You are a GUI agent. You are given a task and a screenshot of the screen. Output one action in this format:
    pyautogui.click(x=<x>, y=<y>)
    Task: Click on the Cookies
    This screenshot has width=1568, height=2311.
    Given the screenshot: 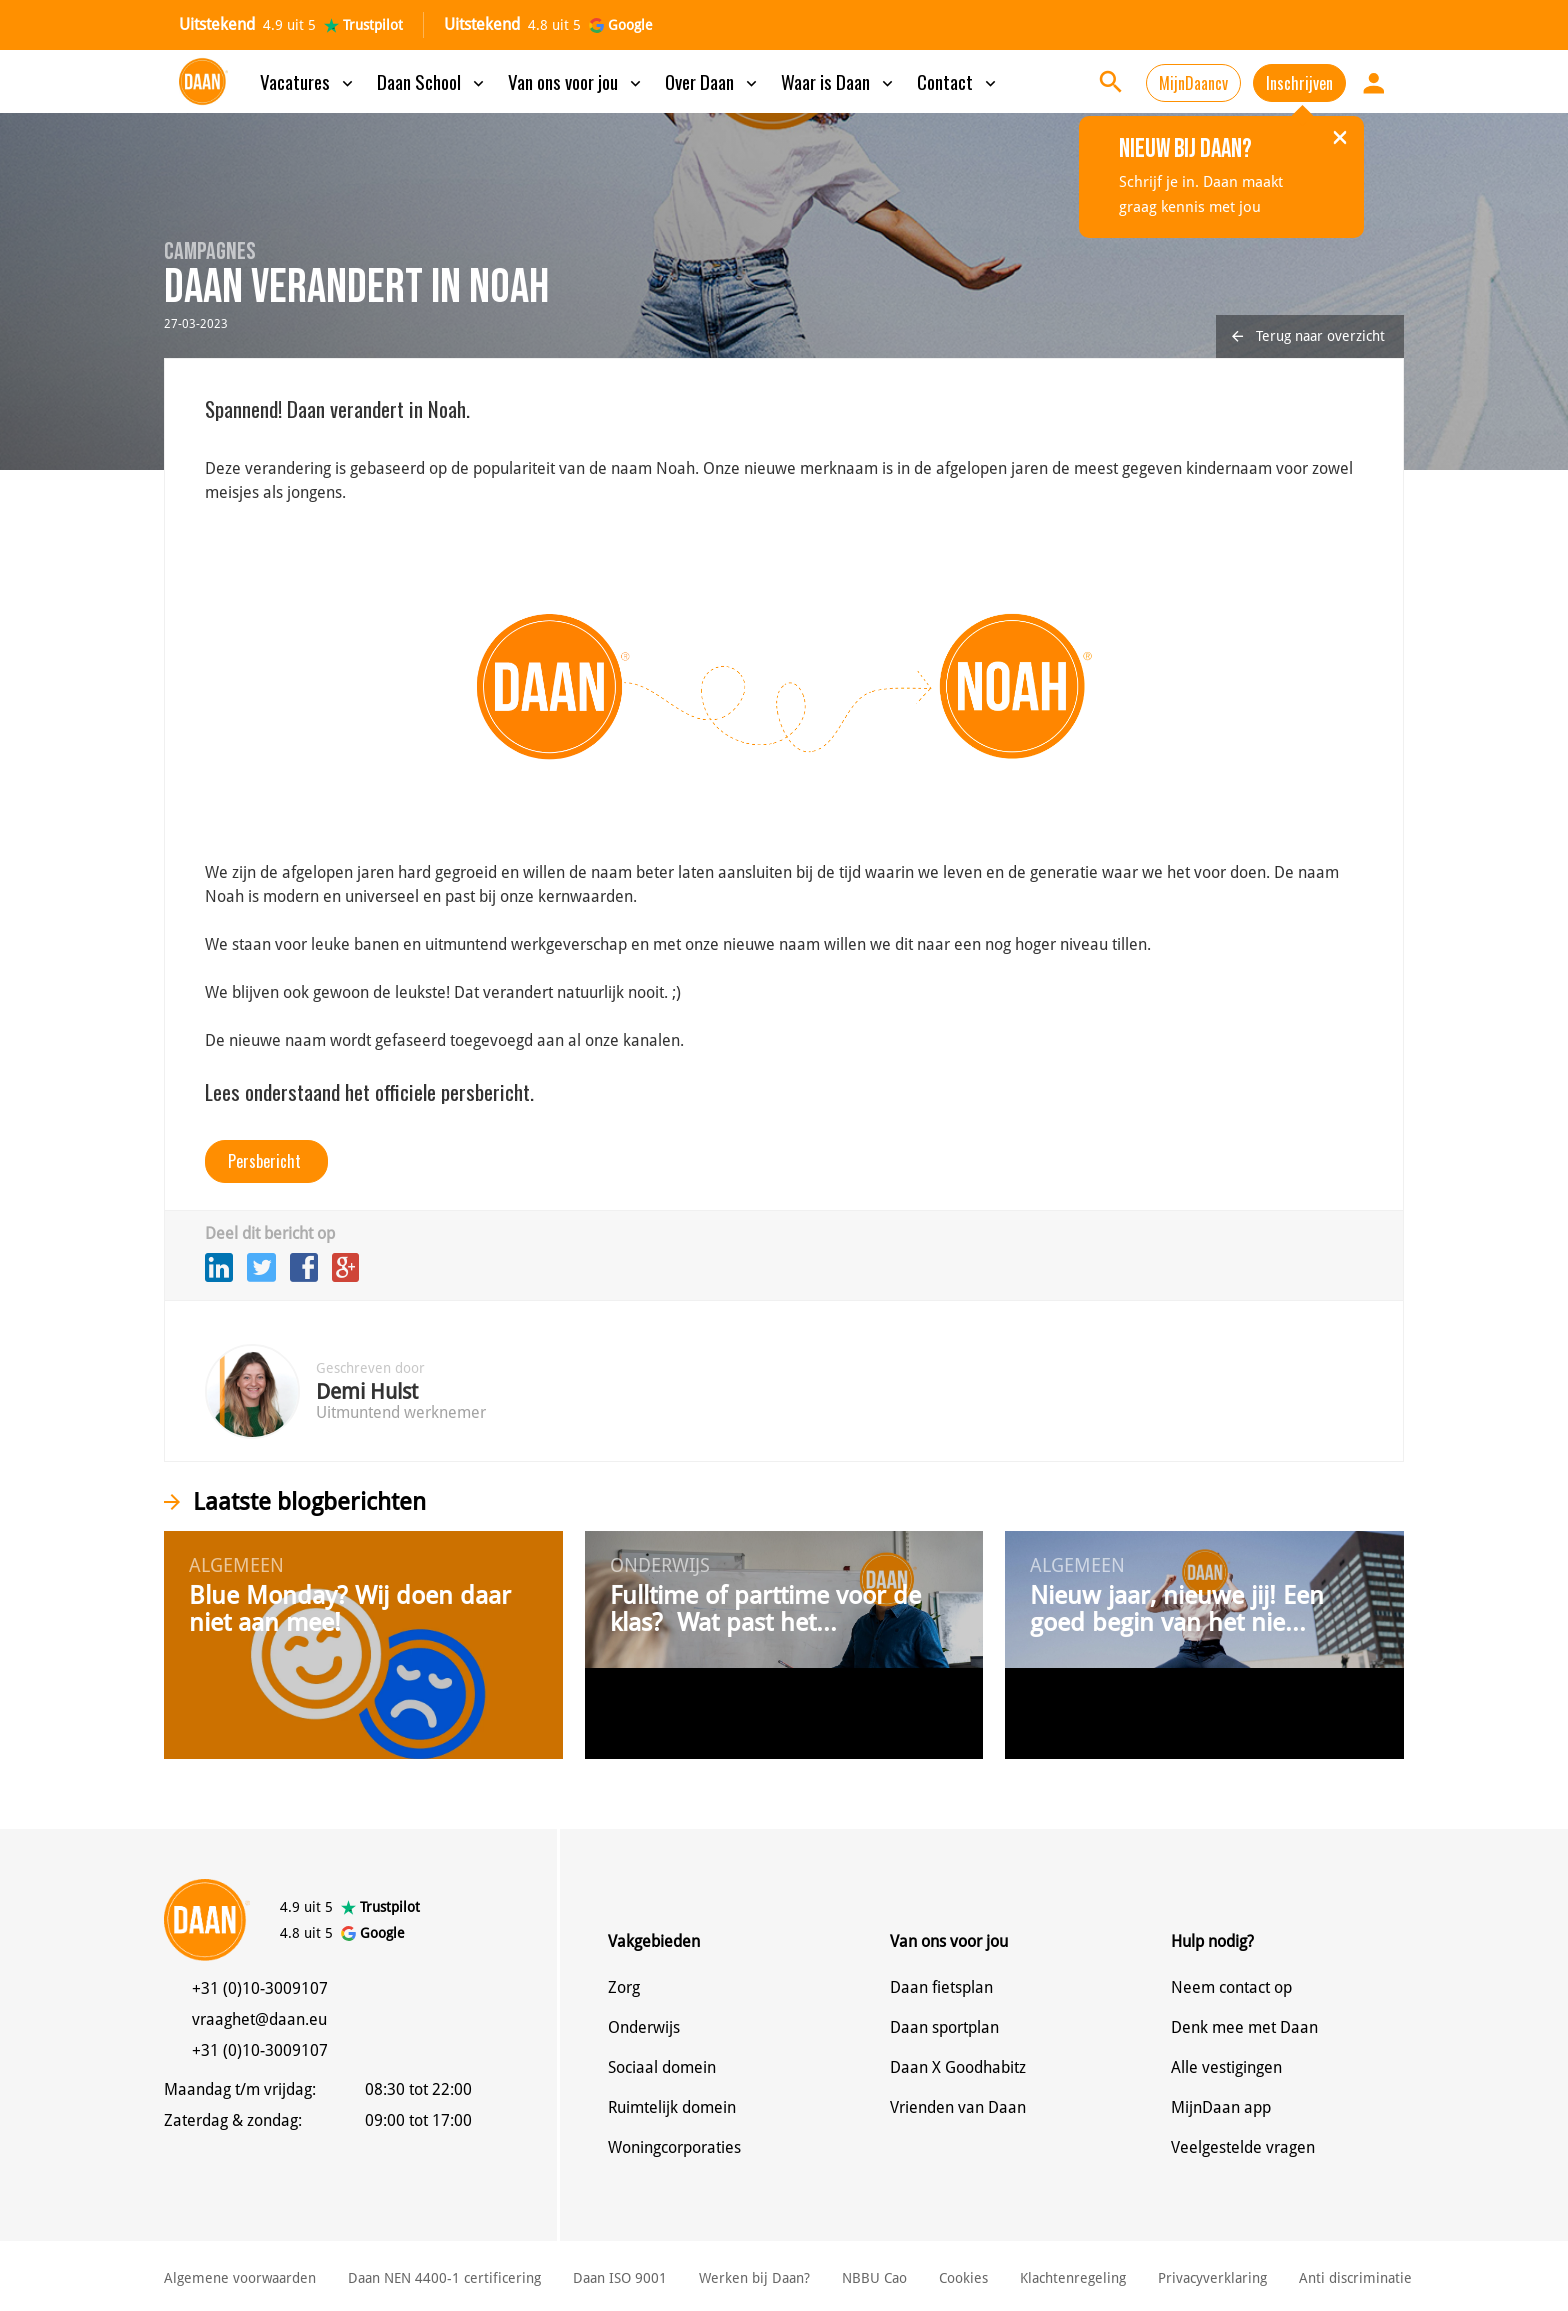 What is the action you would take?
    pyautogui.click(x=963, y=2278)
    